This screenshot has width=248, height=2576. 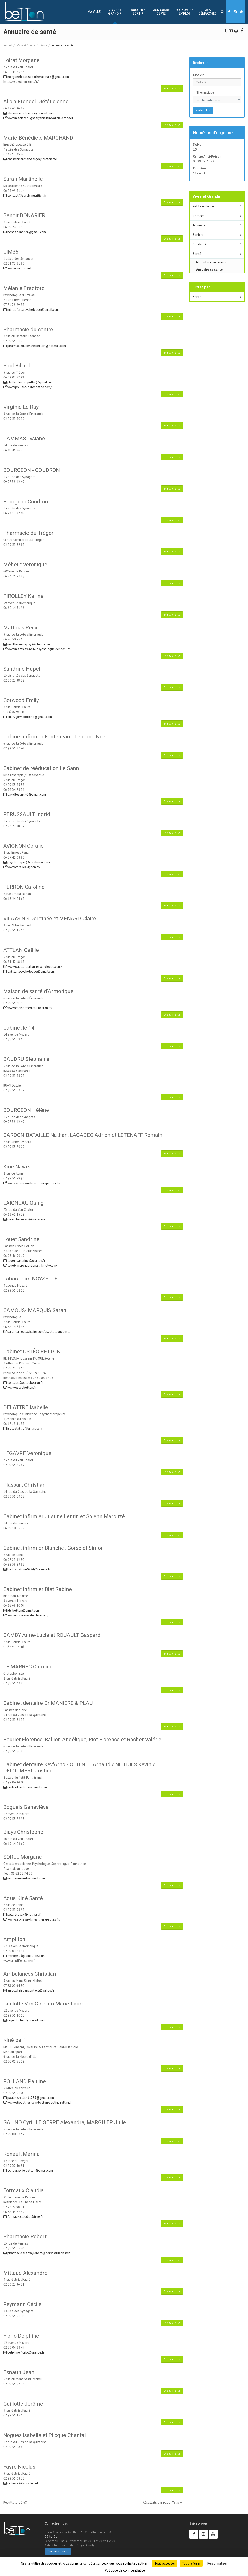 I want to click on CIM35, so click(x=10, y=252).